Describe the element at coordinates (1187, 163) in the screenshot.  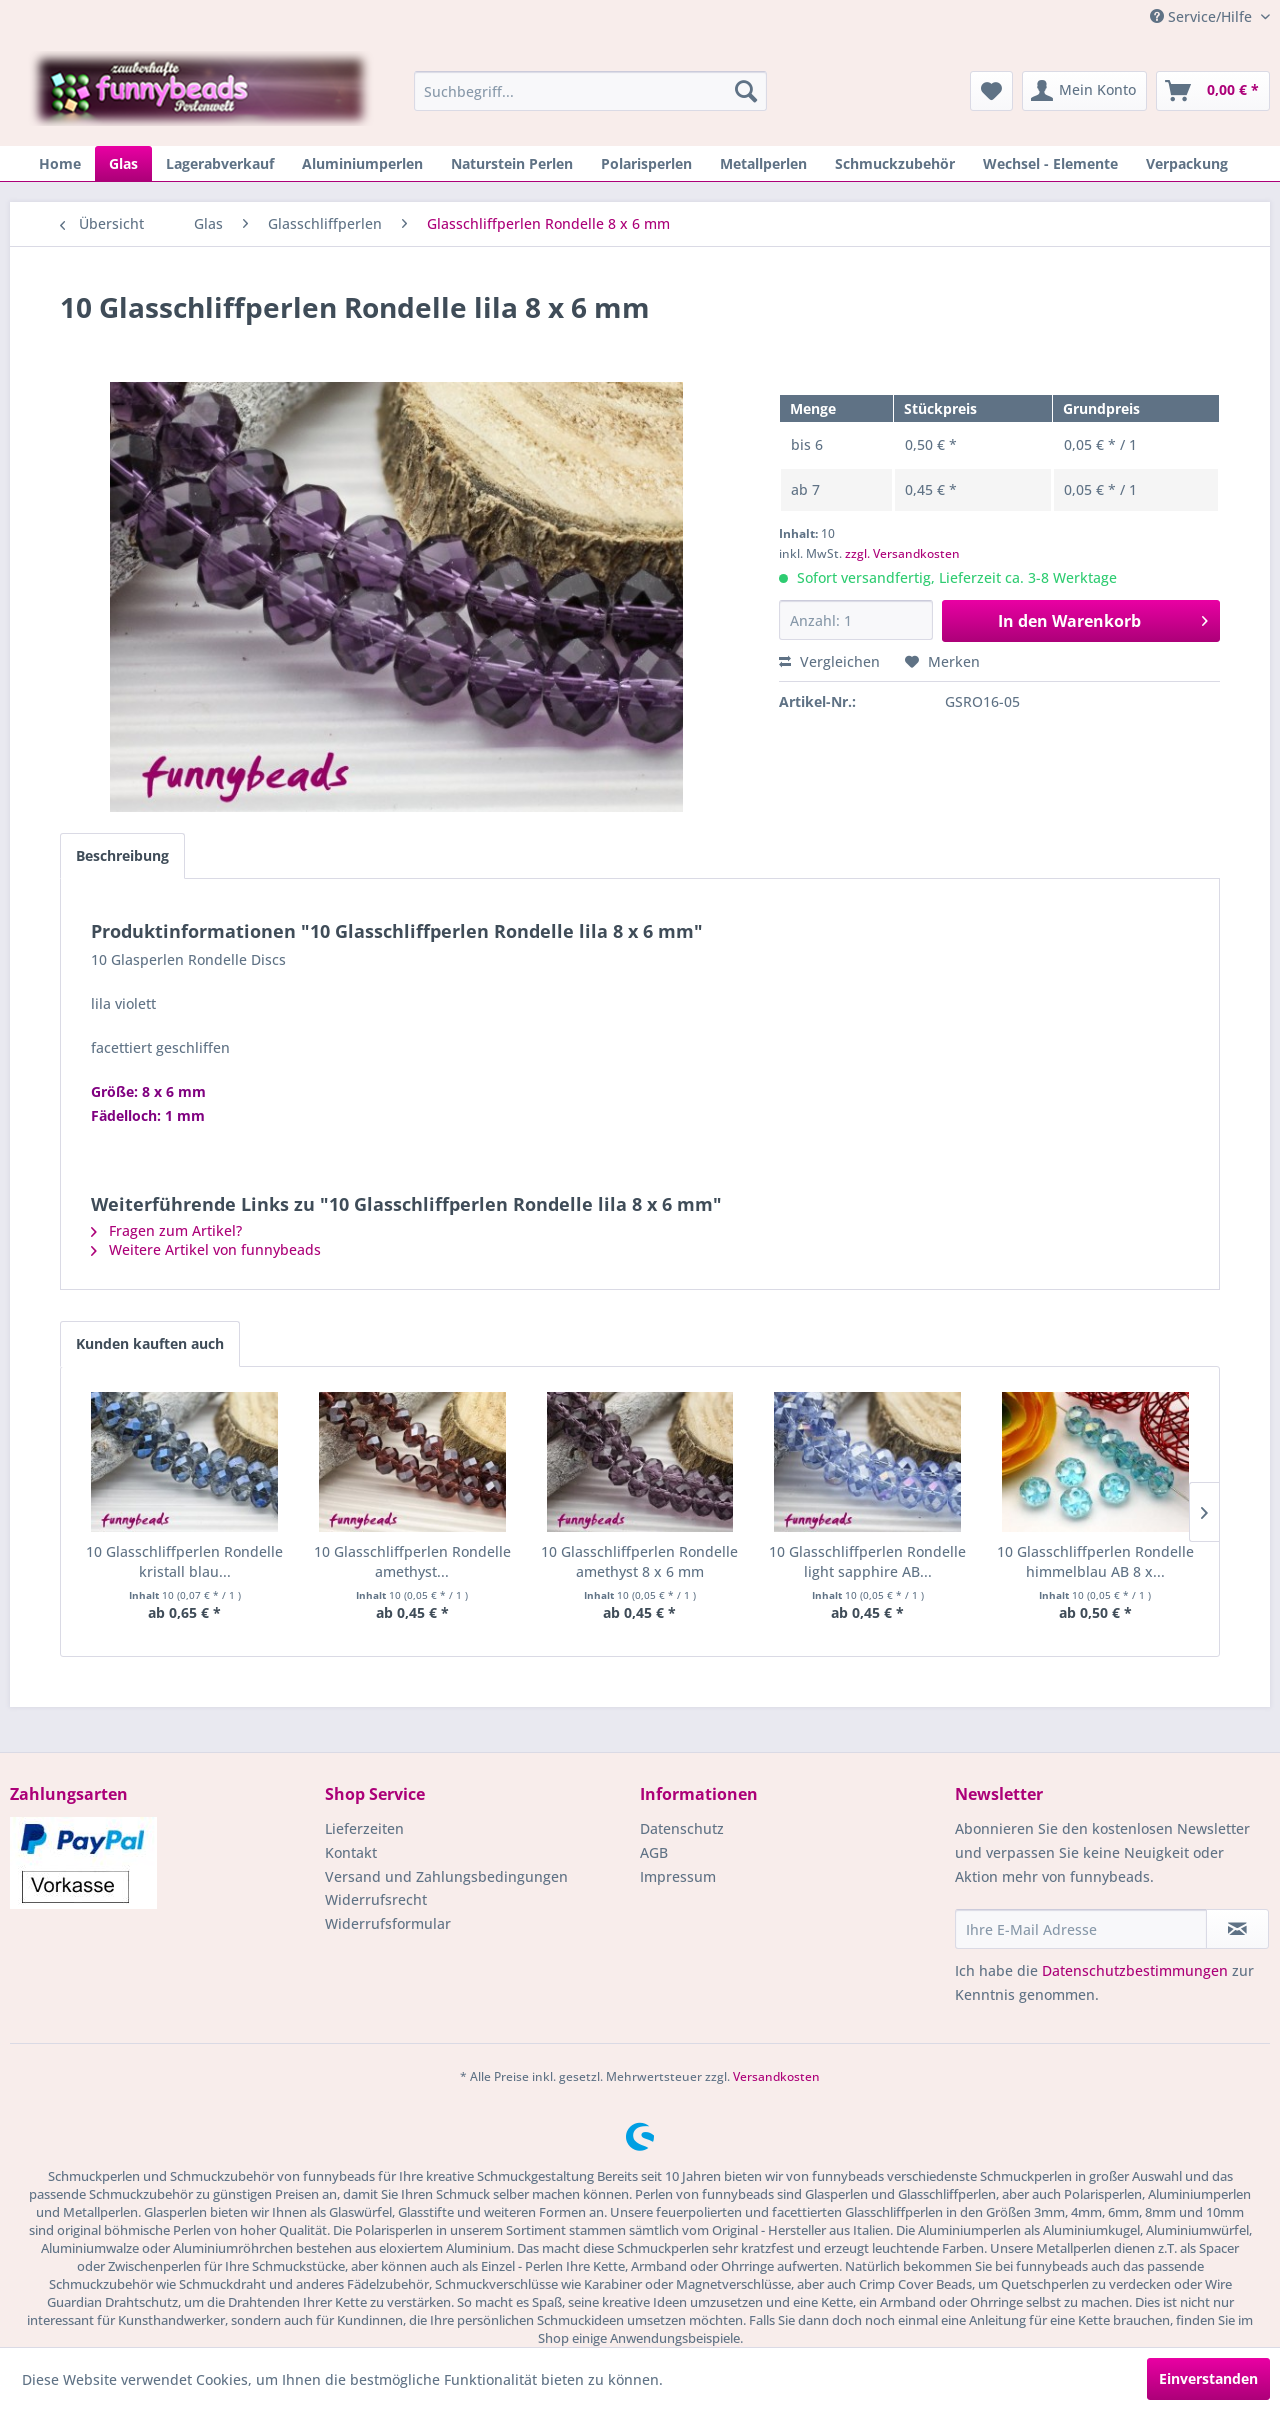
I see `[Verpackung]` at that location.